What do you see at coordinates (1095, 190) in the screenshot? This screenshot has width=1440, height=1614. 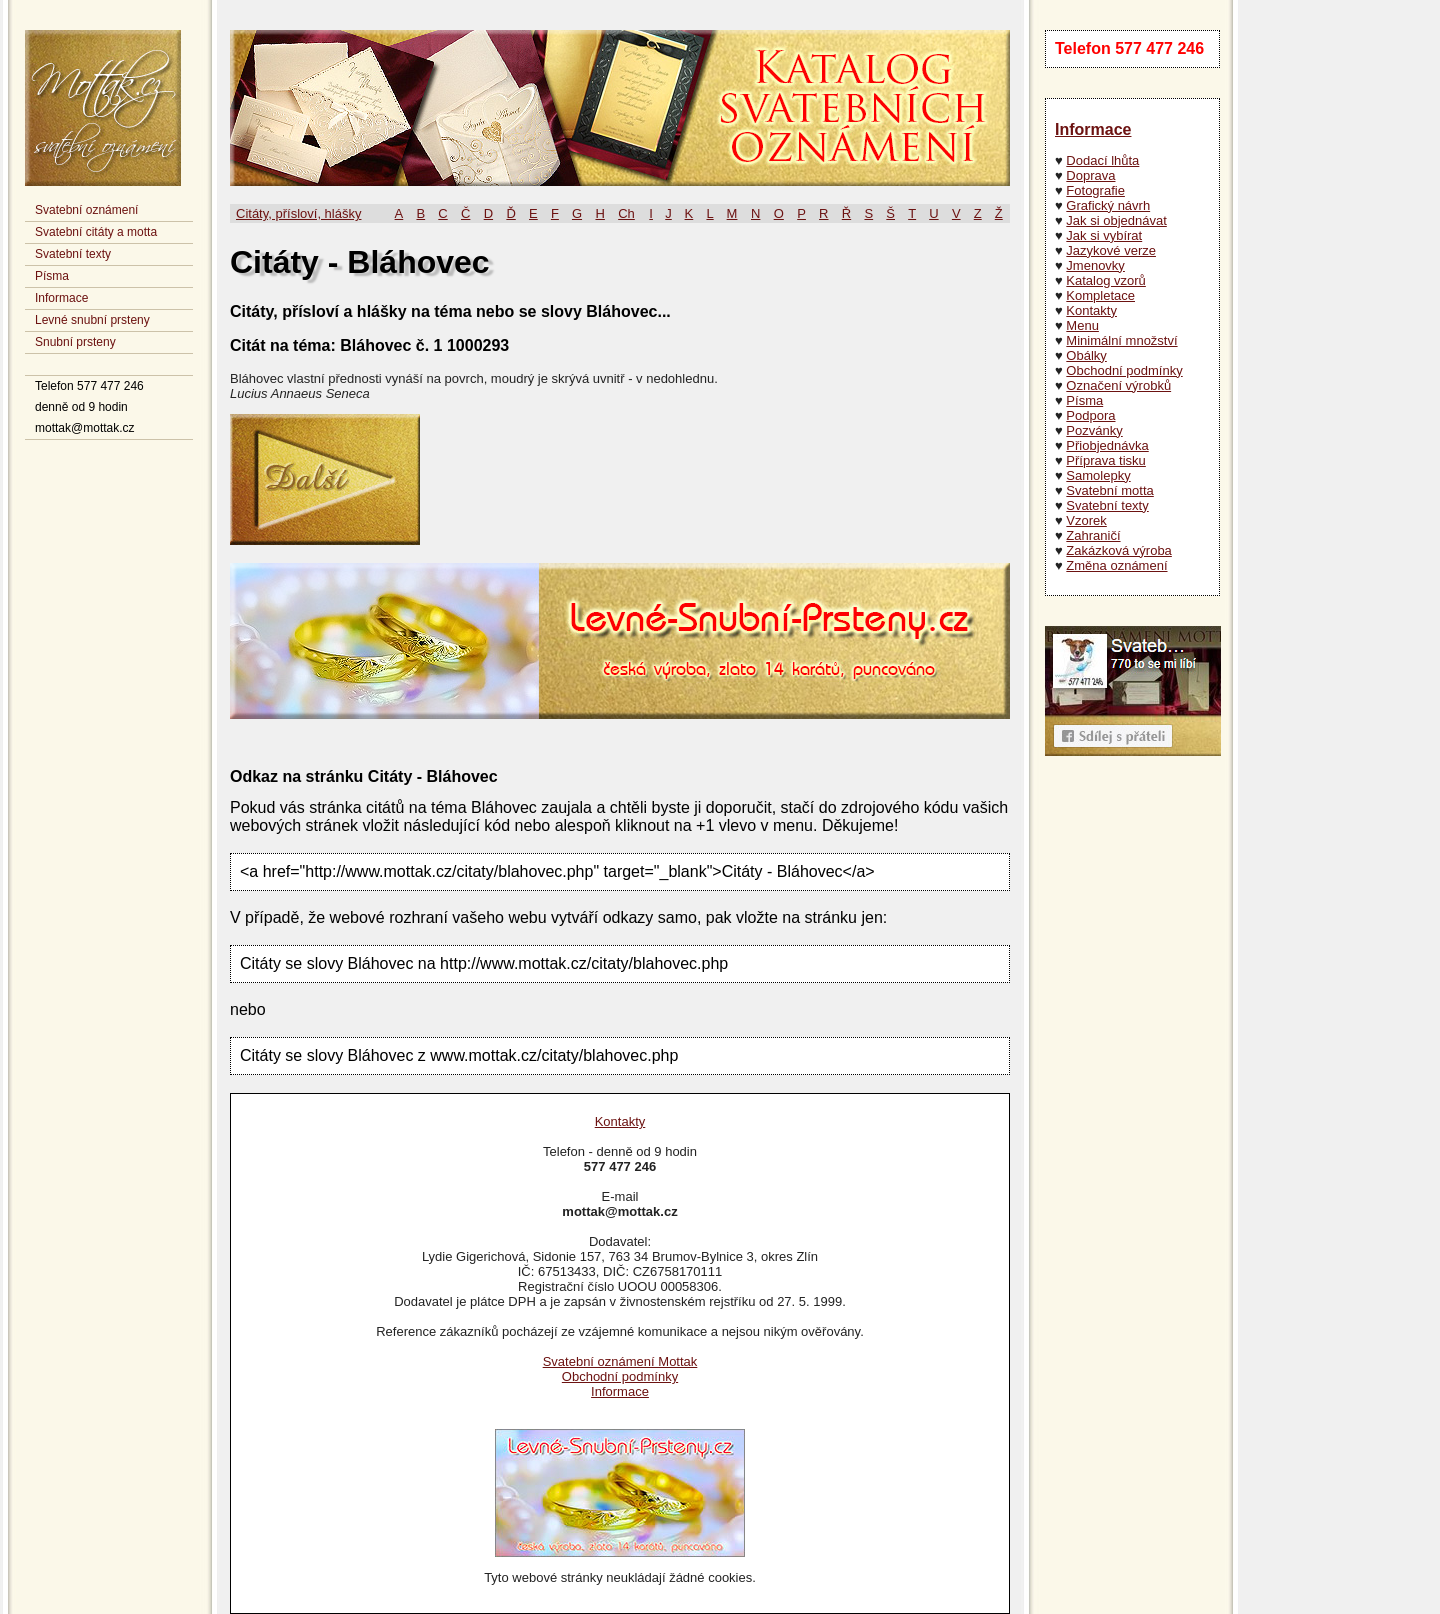 I see `Fotografie` at bounding box center [1095, 190].